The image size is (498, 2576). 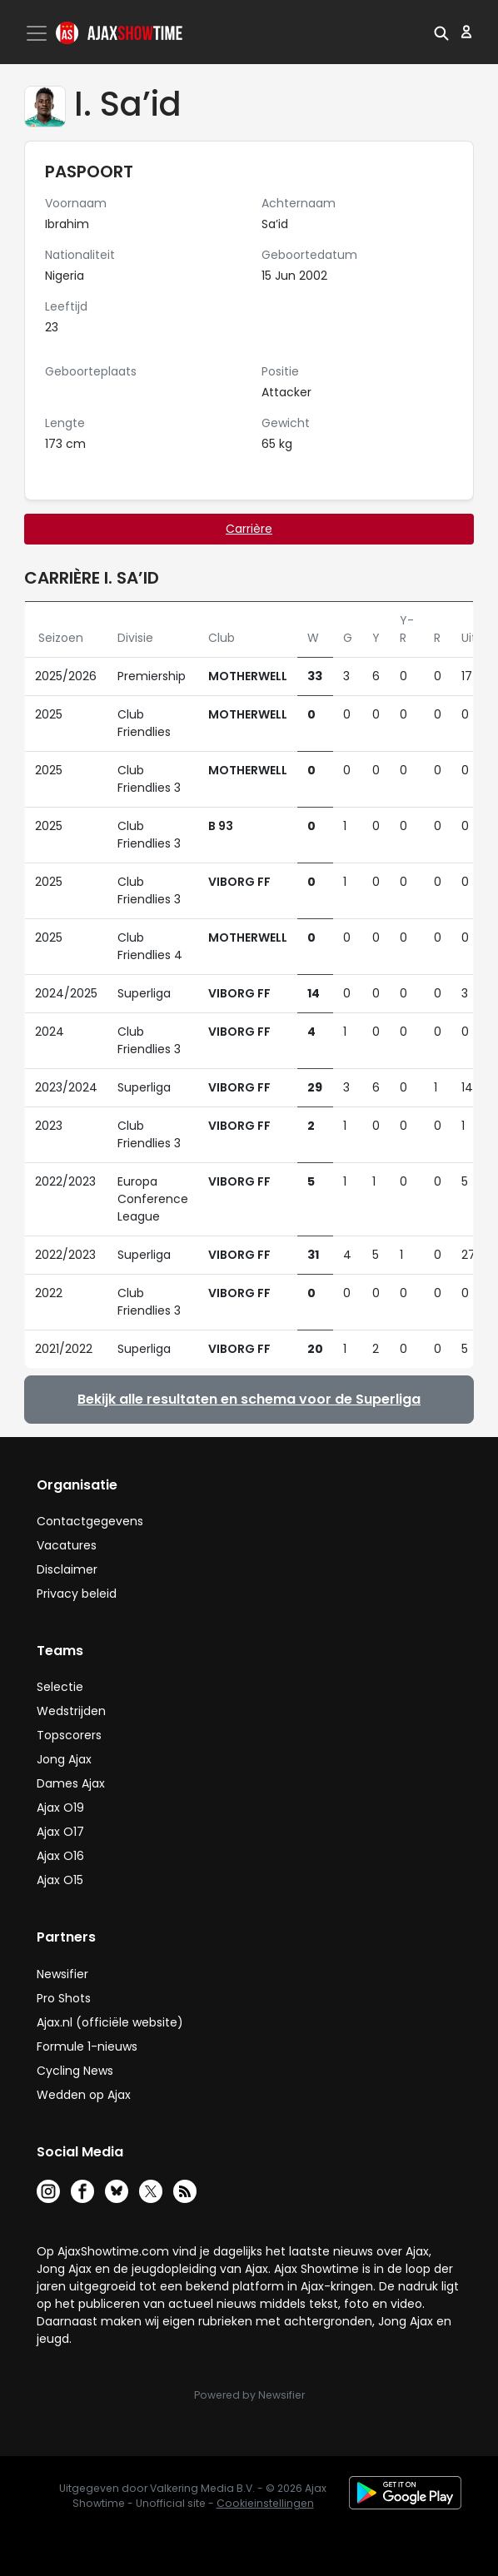 What do you see at coordinates (67, 1545) in the screenshot?
I see `Vacatures` at bounding box center [67, 1545].